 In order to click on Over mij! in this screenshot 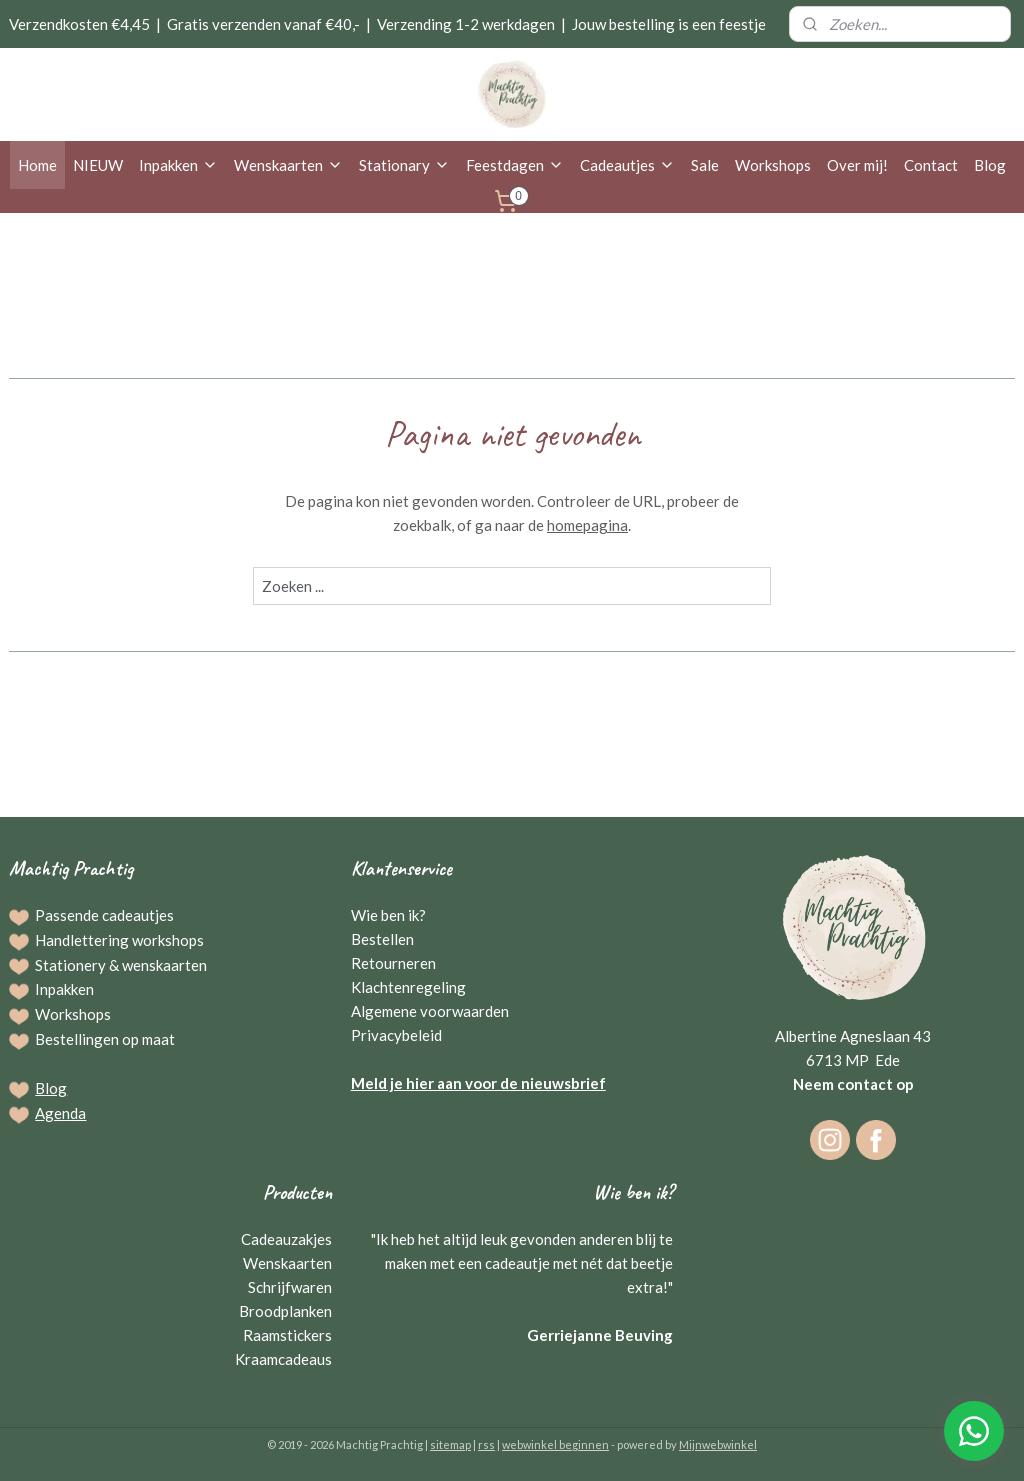, I will do `click(857, 165)`.